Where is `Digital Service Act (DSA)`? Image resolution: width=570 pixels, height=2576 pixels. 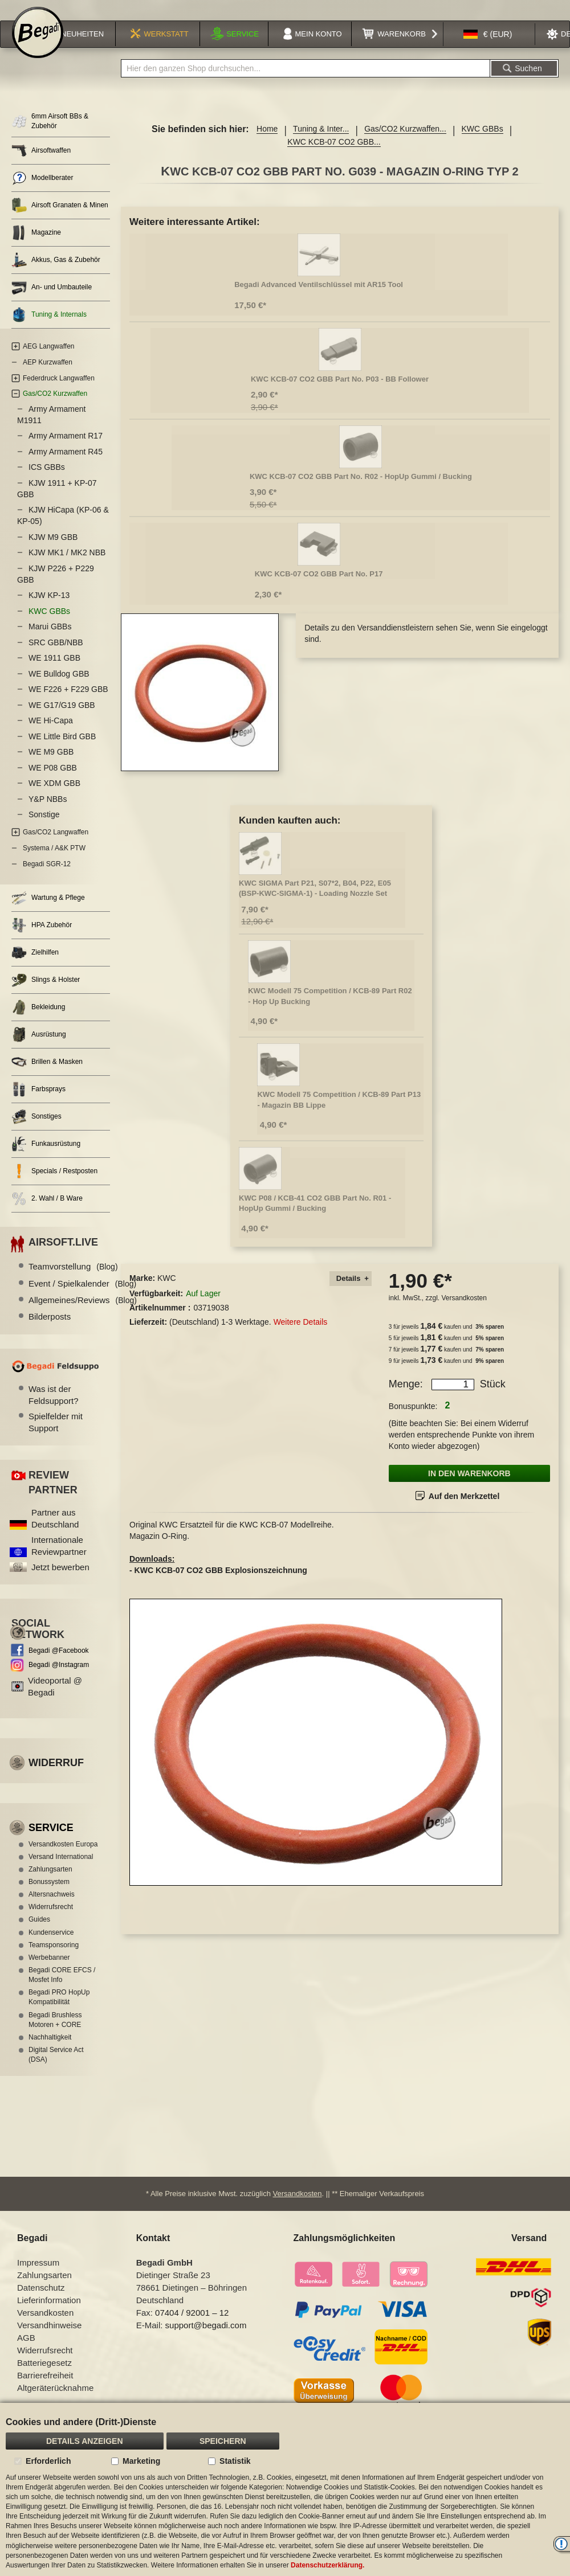 Digital Service Act (DSA) is located at coordinates (56, 2067).